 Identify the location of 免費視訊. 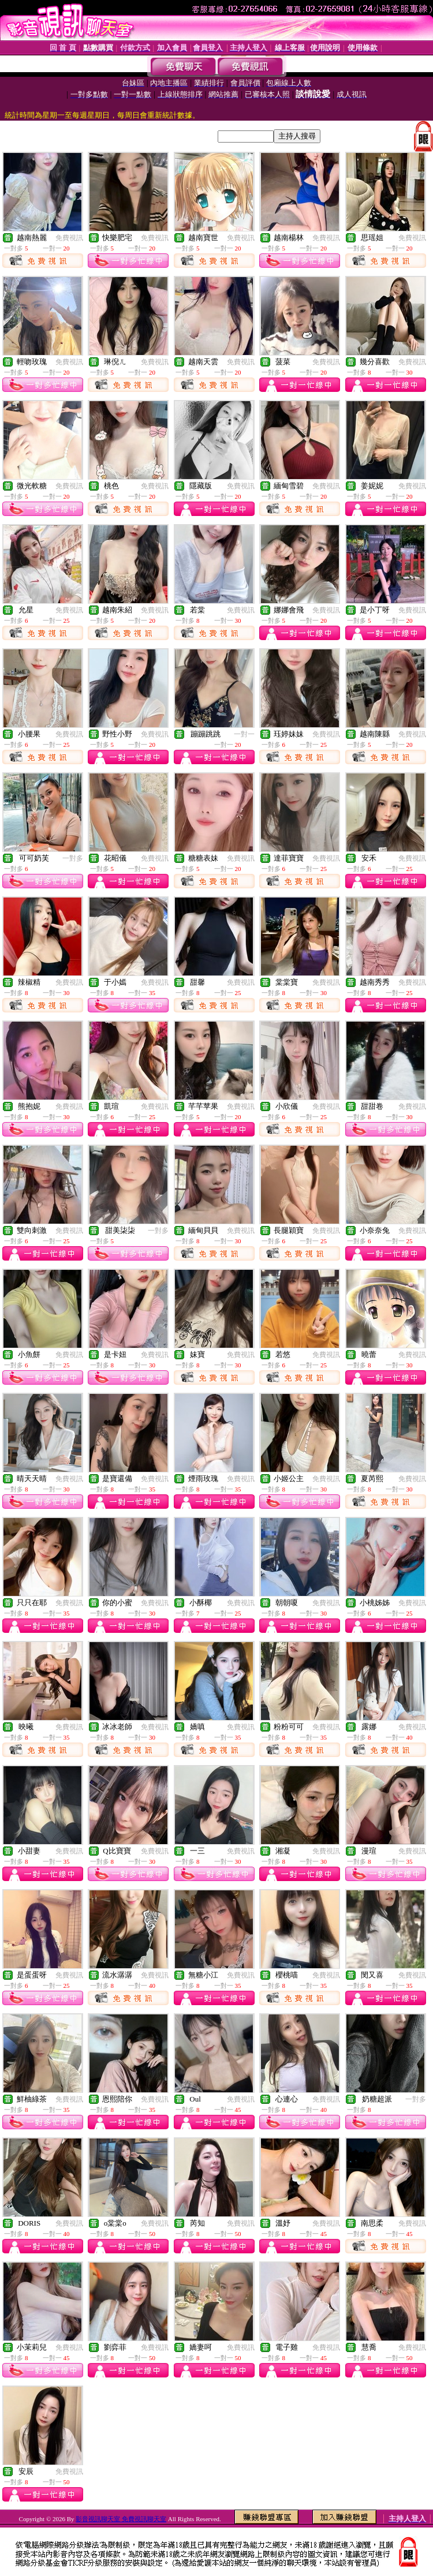
(69, 238).